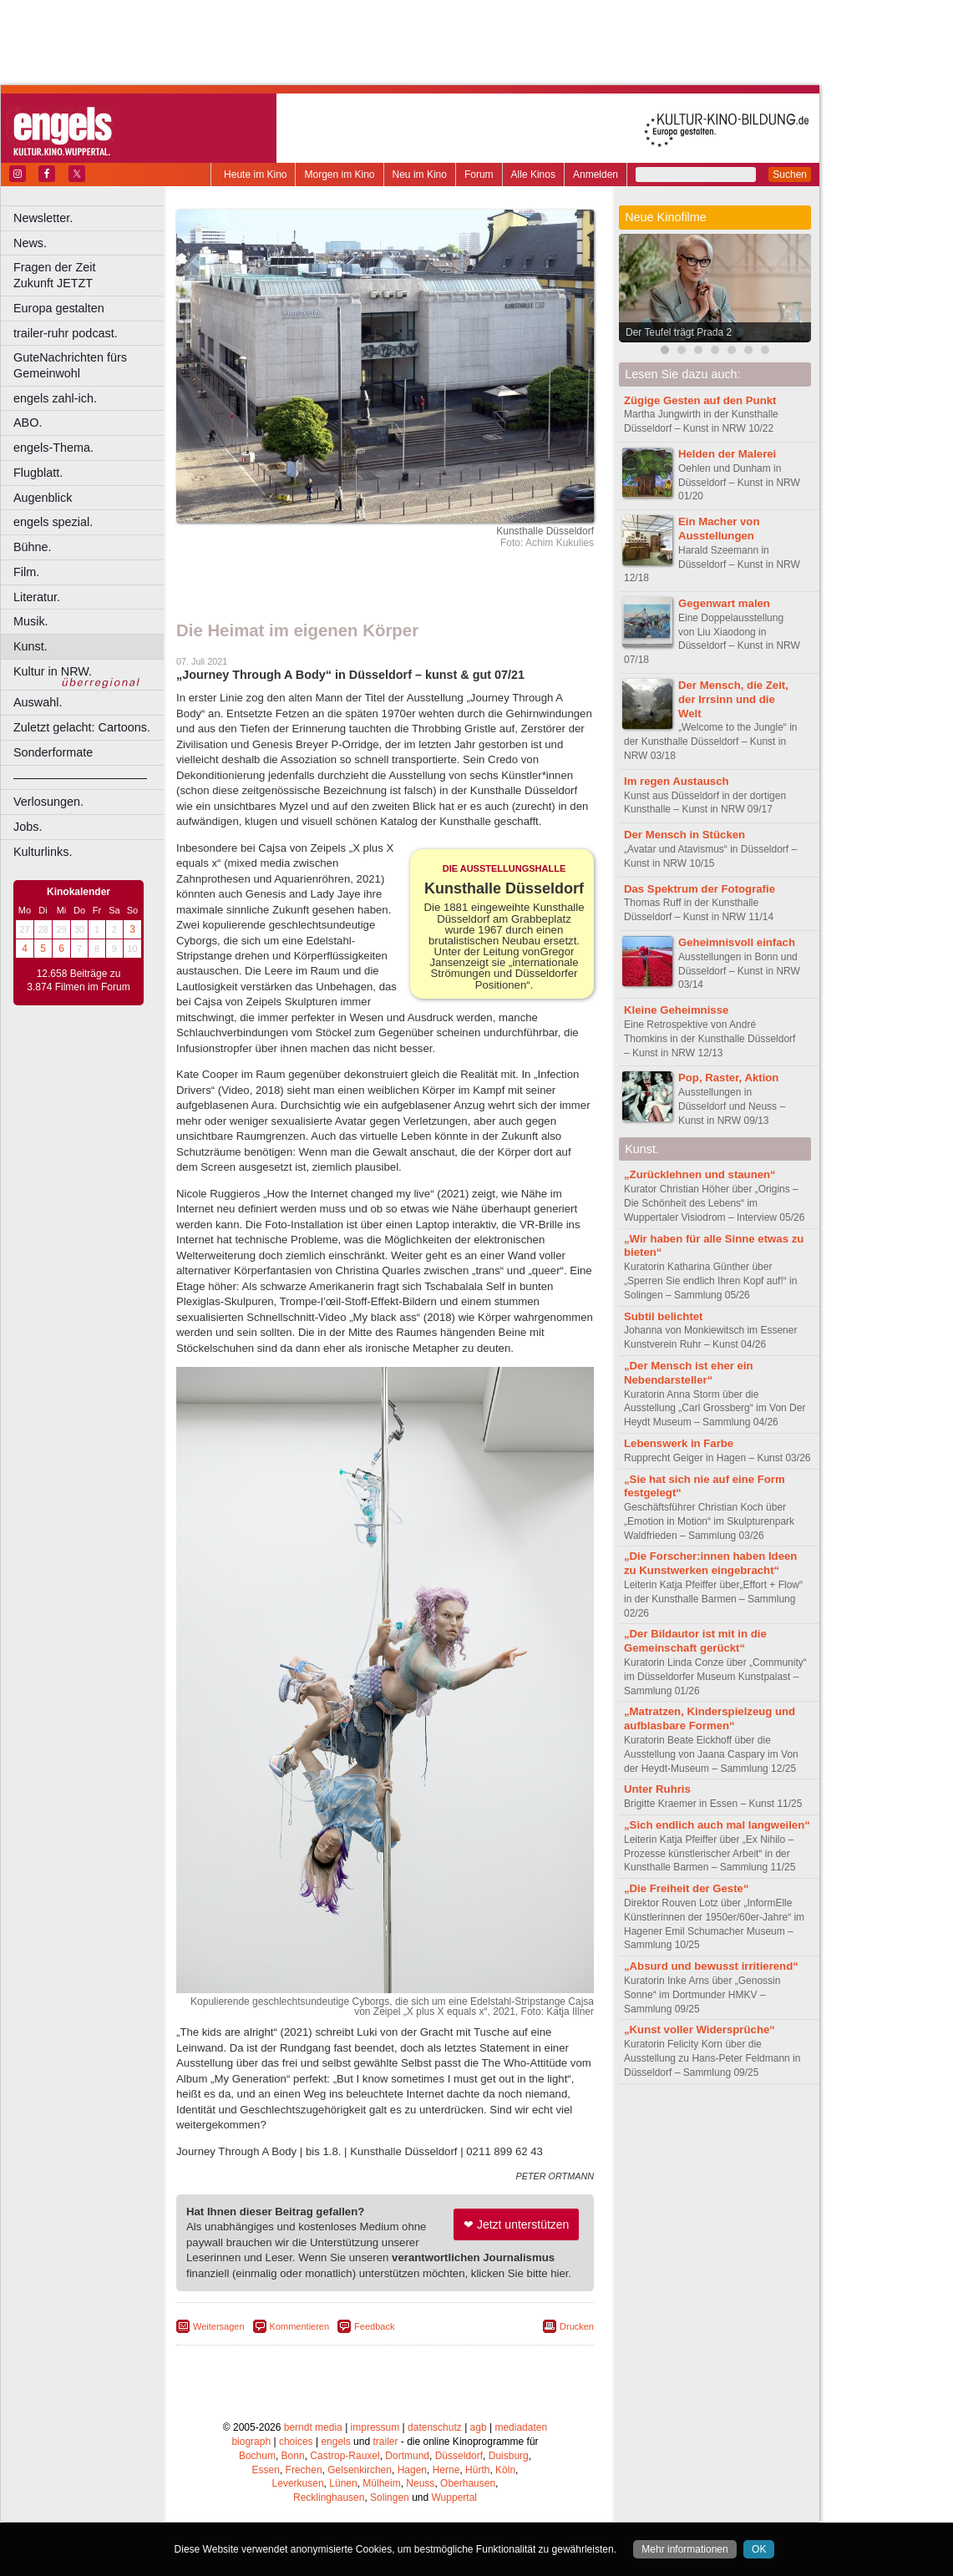 The height and width of the screenshot is (2576, 953). Describe the element at coordinates (407, 2456) in the screenshot. I see `Dortmund` at that location.